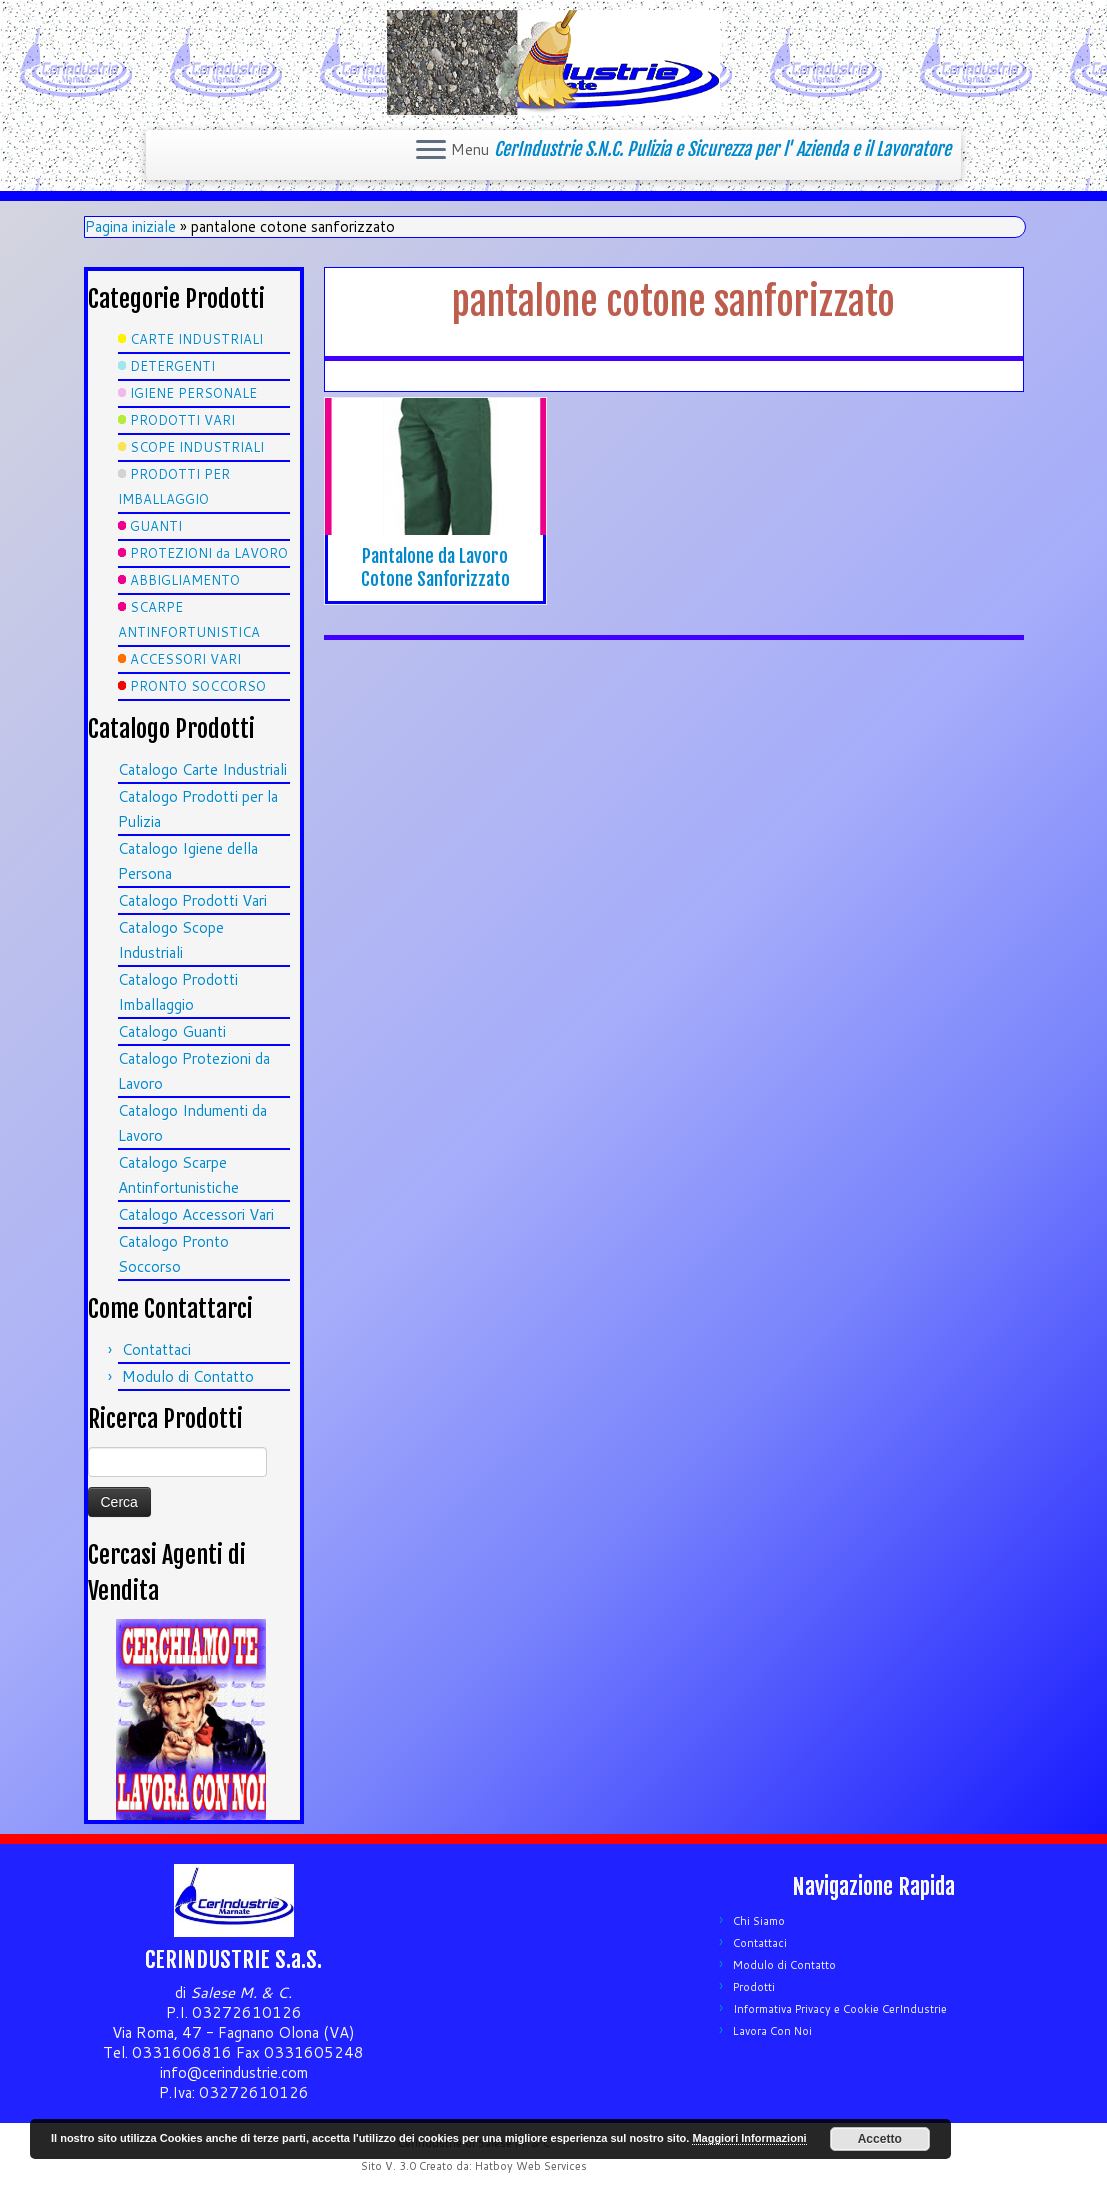 The image size is (1107, 2189). What do you see at coordinates (749, 2138) in the screenshot?
I see `Maggiori Informazioni` at bounding box center [749, 2138].